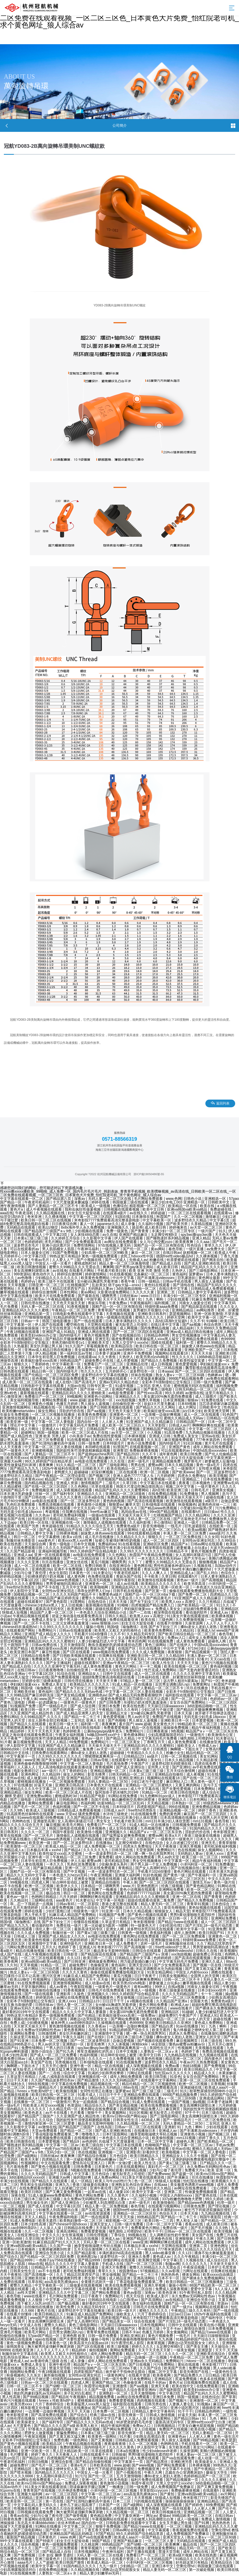 The image size is (239, 2576). I want to click on 国产免费一区二区, so click(193, 1595).